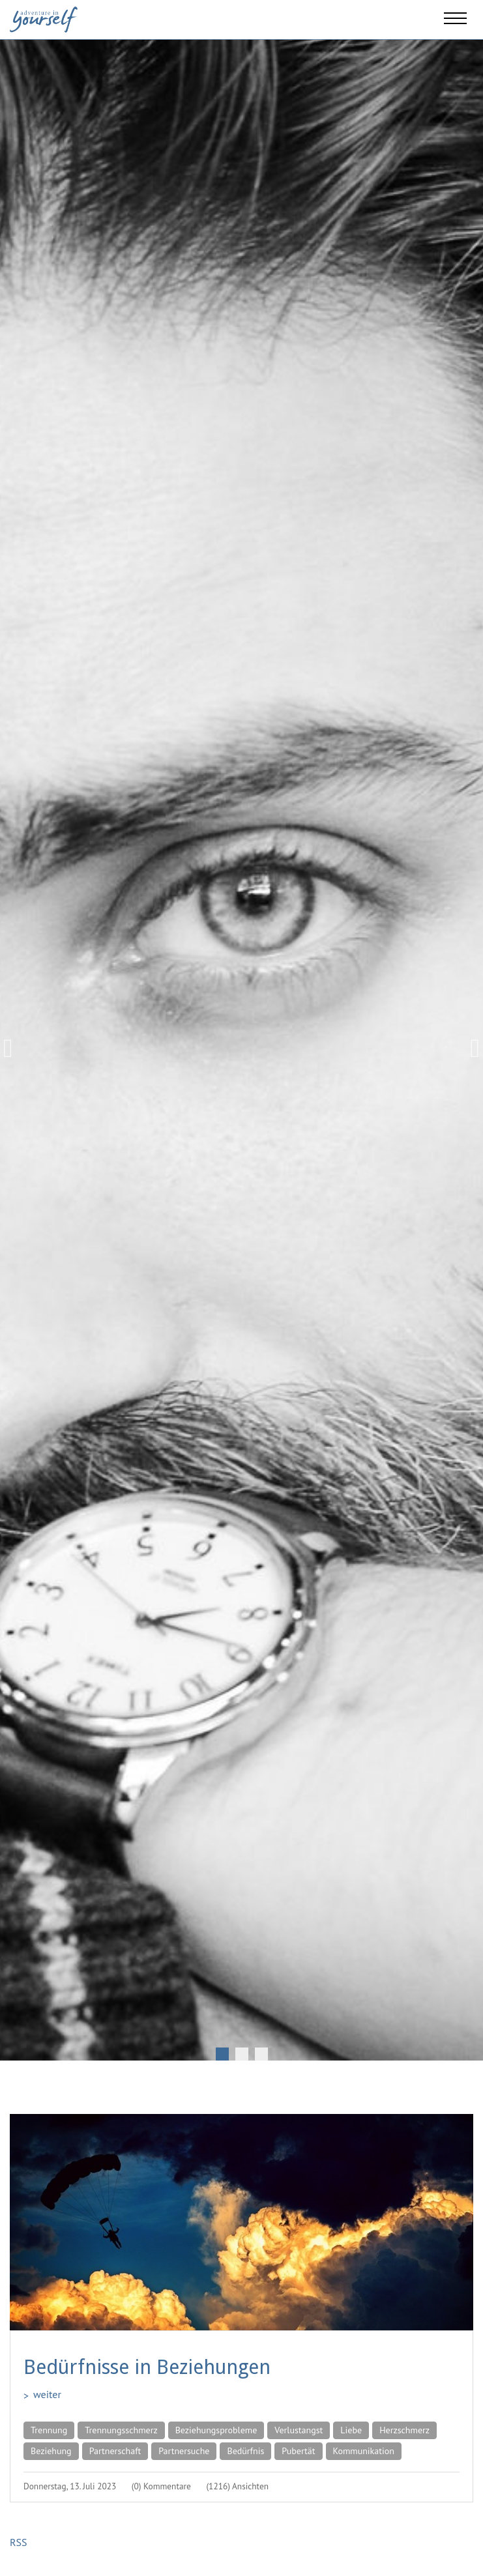 The height and width of the screenshot is (2576, 483). What do you see at coordinates (222, 2054) in the screenshot?
I see `1 [tab]` at bounding box center [222, 2054].